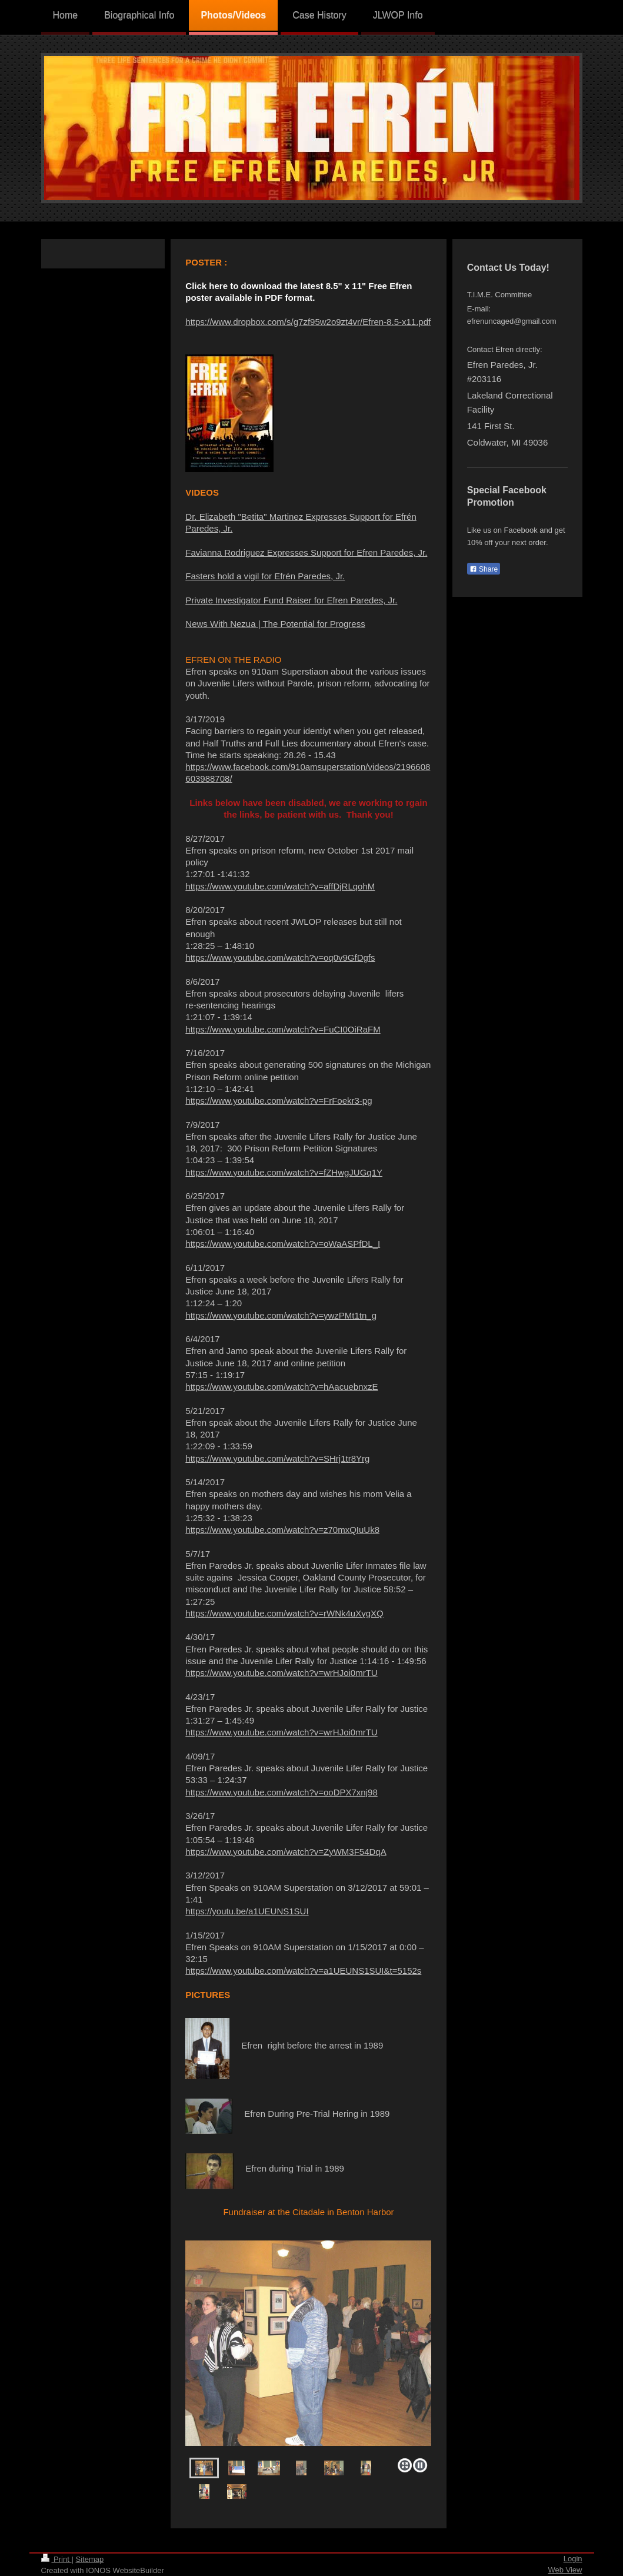 The image size is (623, 2576). I want to click on Fasters hold a vigil for Efrén Paredes, Jr., so click(265, 576).